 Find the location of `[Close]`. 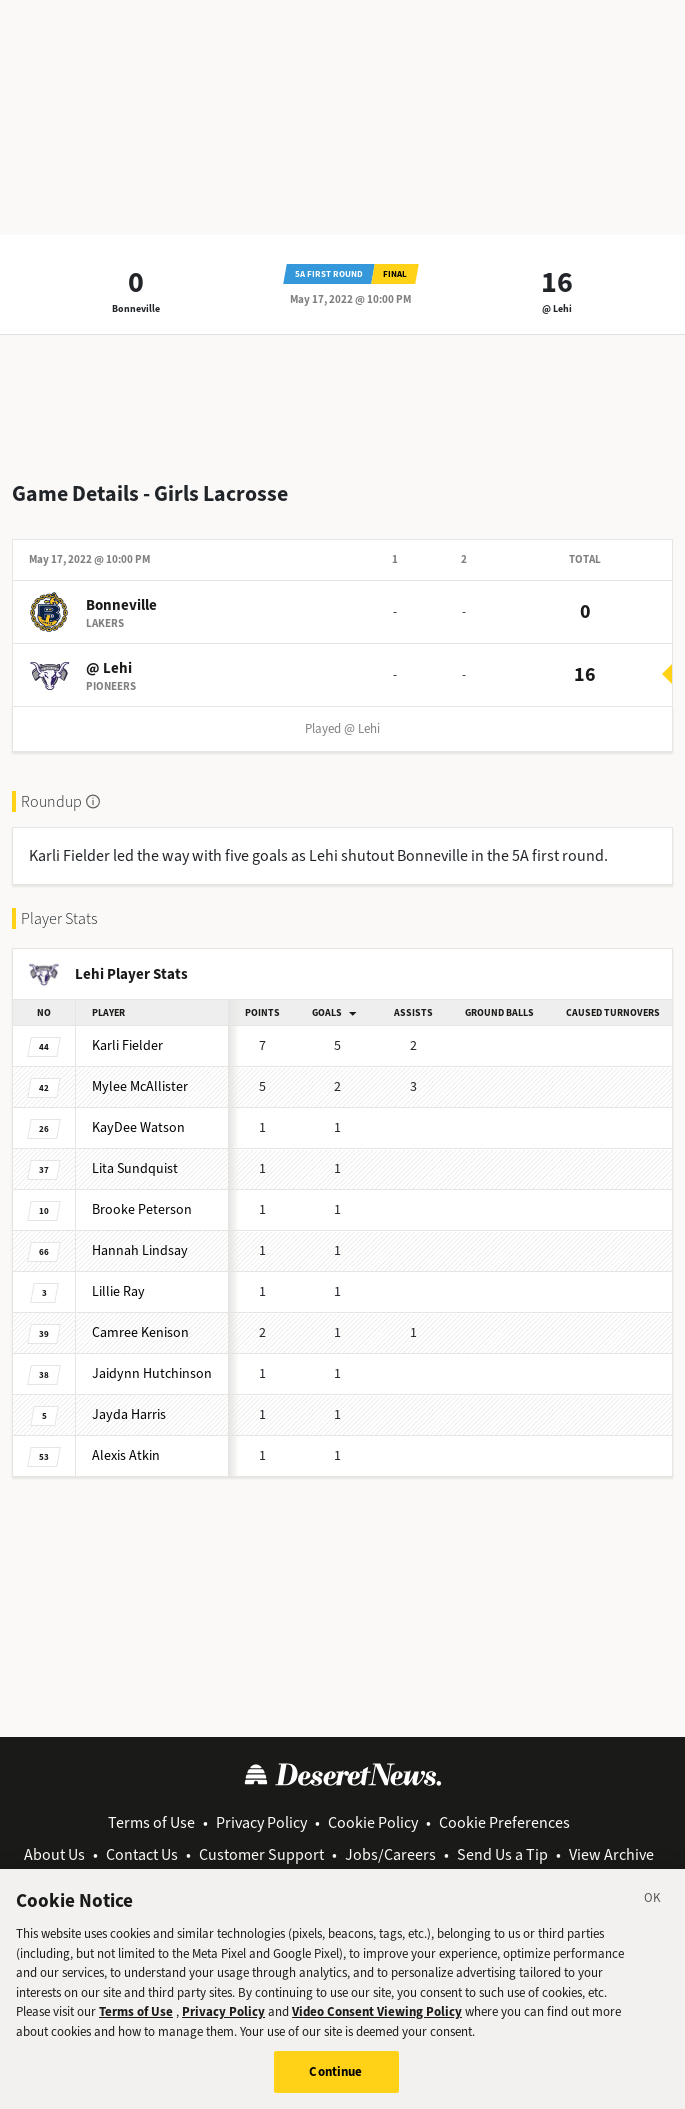

[Close] is located at coordinates (653, 1913).